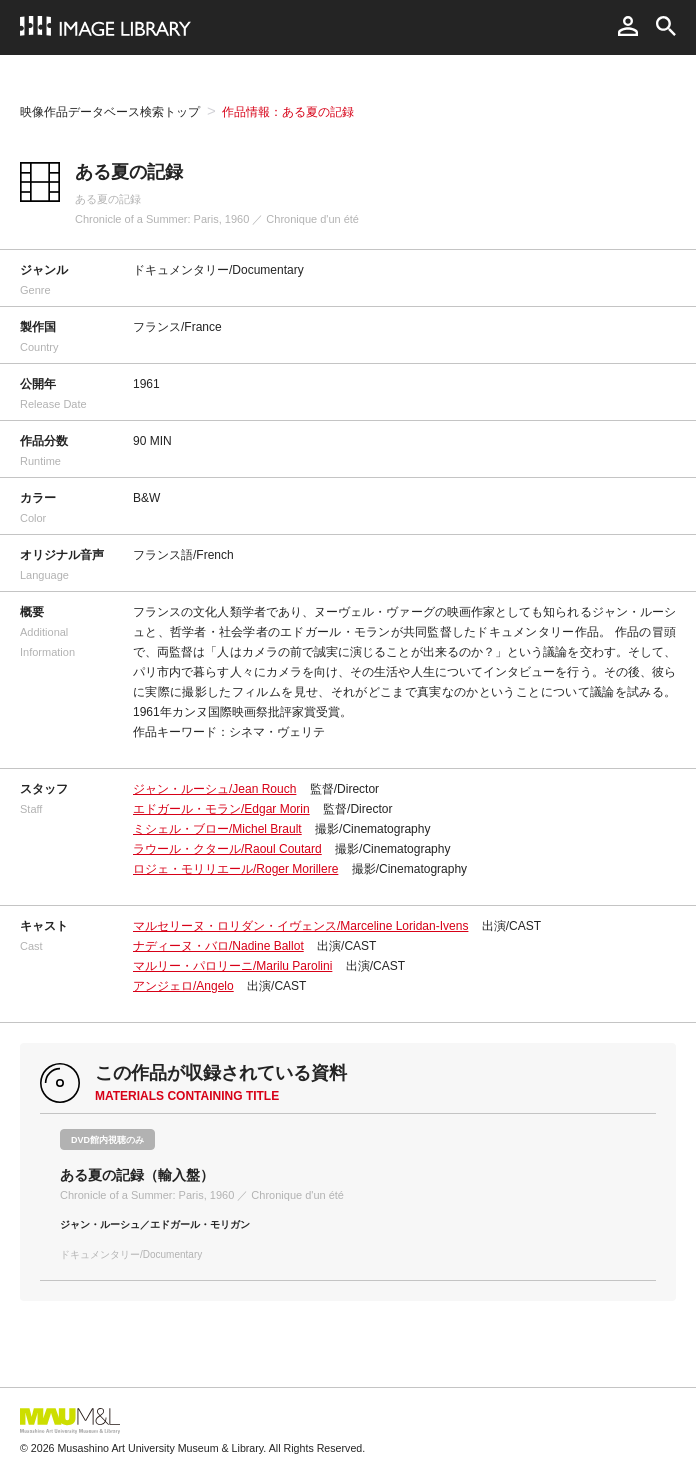  Describe the element at coordinates (110, 112) in the screenshot. I see `映像作品データベース検索トップ` at that location.